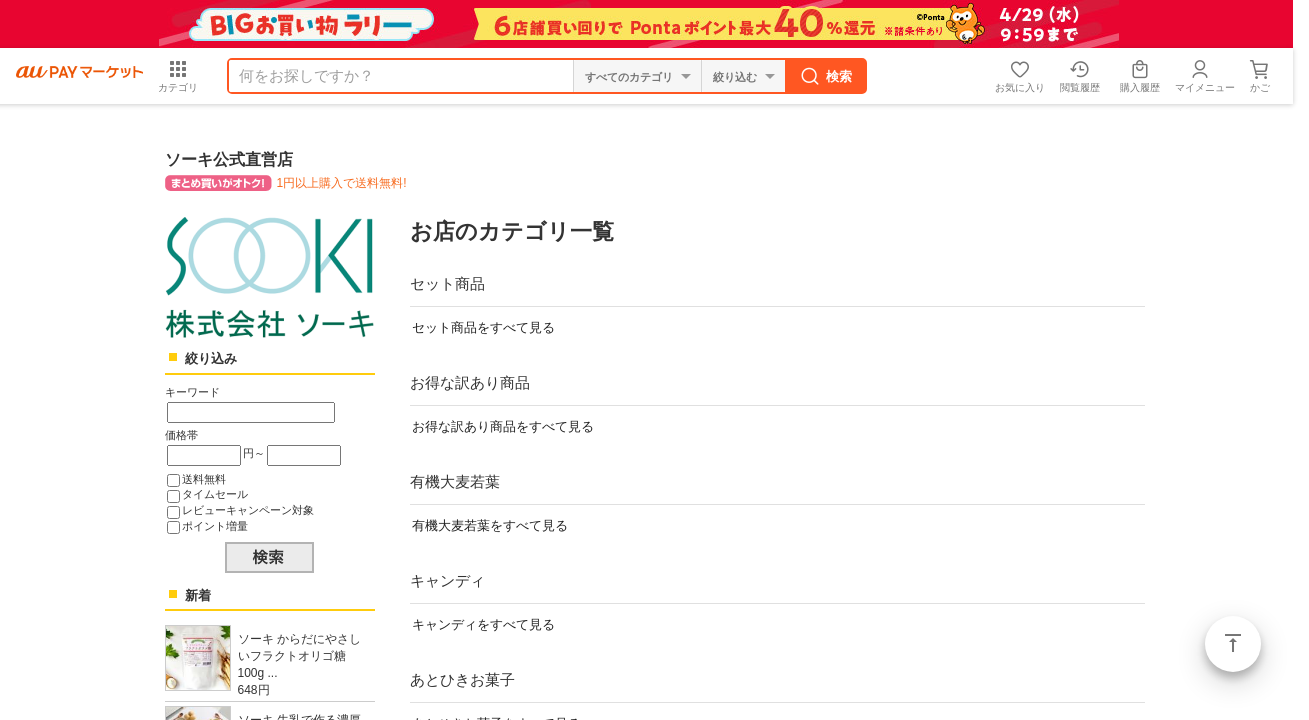 This screenshot has height=720, width=1309. What do you see at coordinates (215, 494) in the screenshot?
I see `タイムセール` at bounding box center [215, 494].